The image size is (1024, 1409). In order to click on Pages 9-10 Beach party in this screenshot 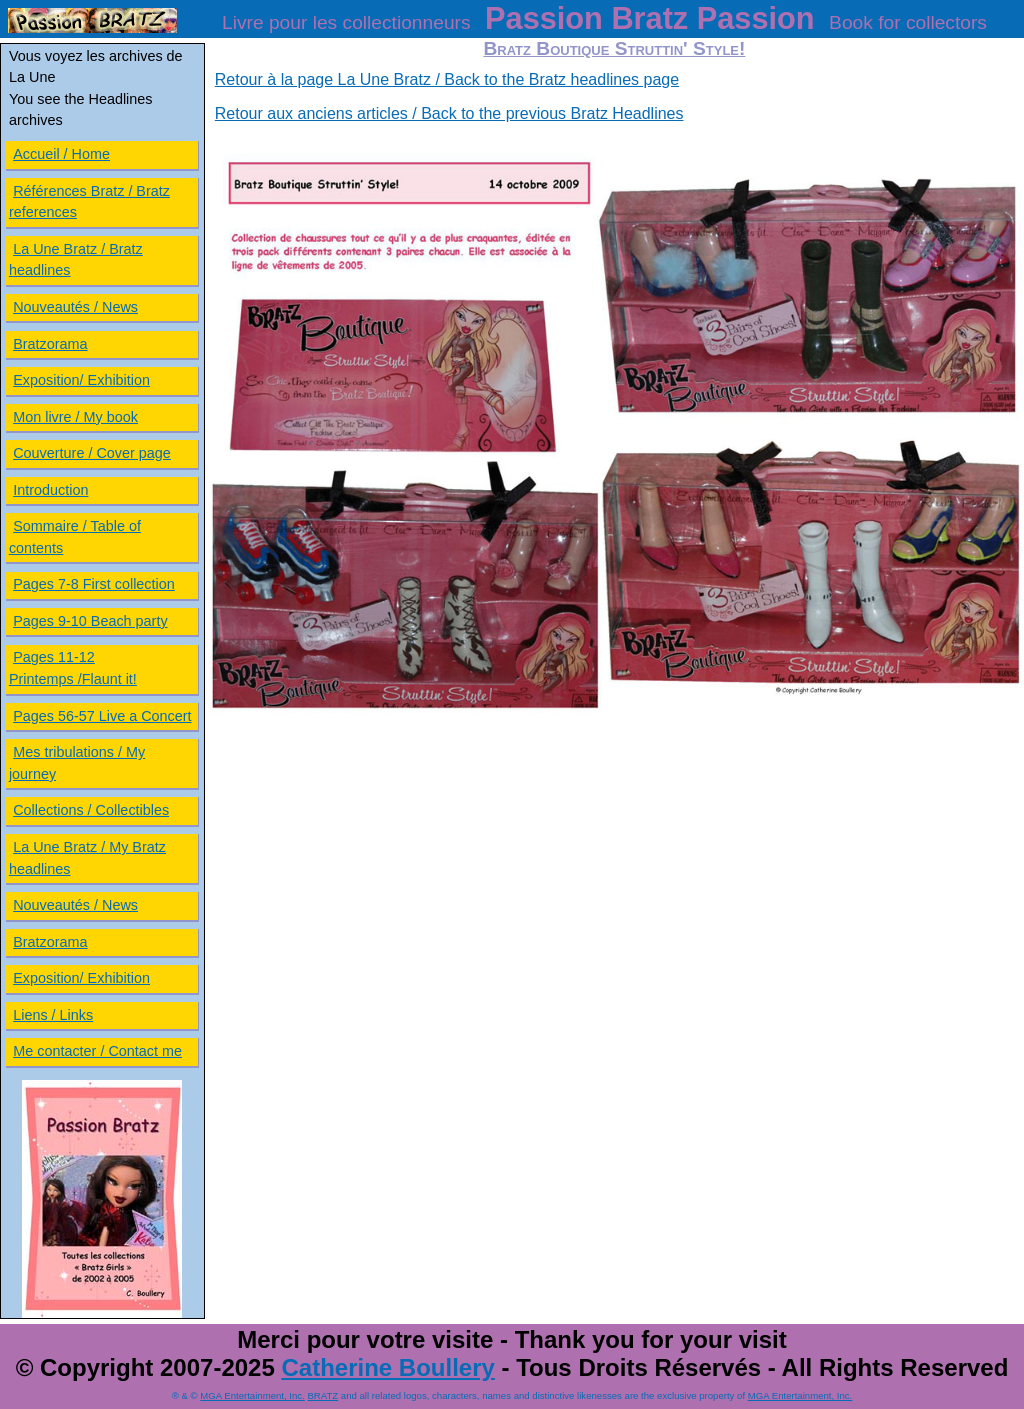, I will do `click(90, 621)`.